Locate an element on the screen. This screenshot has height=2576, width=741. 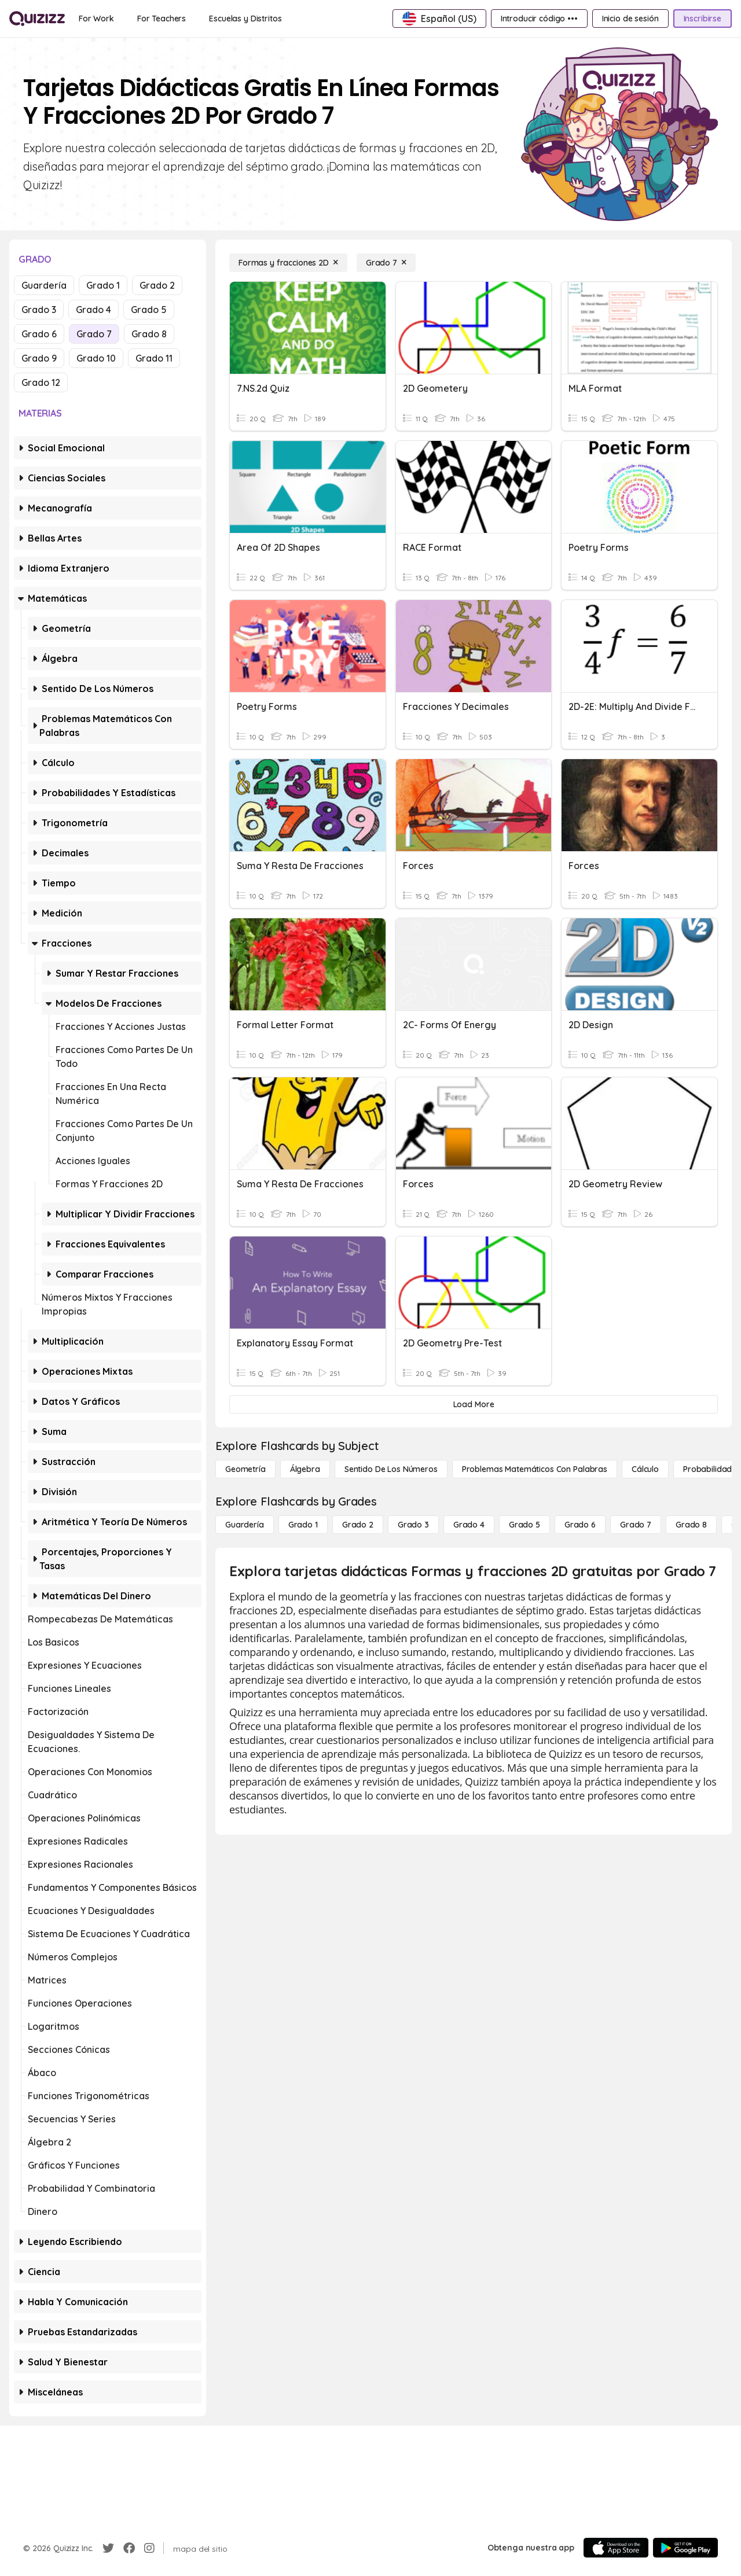
[Introducir código •••] is located at coordinates (539, 18).